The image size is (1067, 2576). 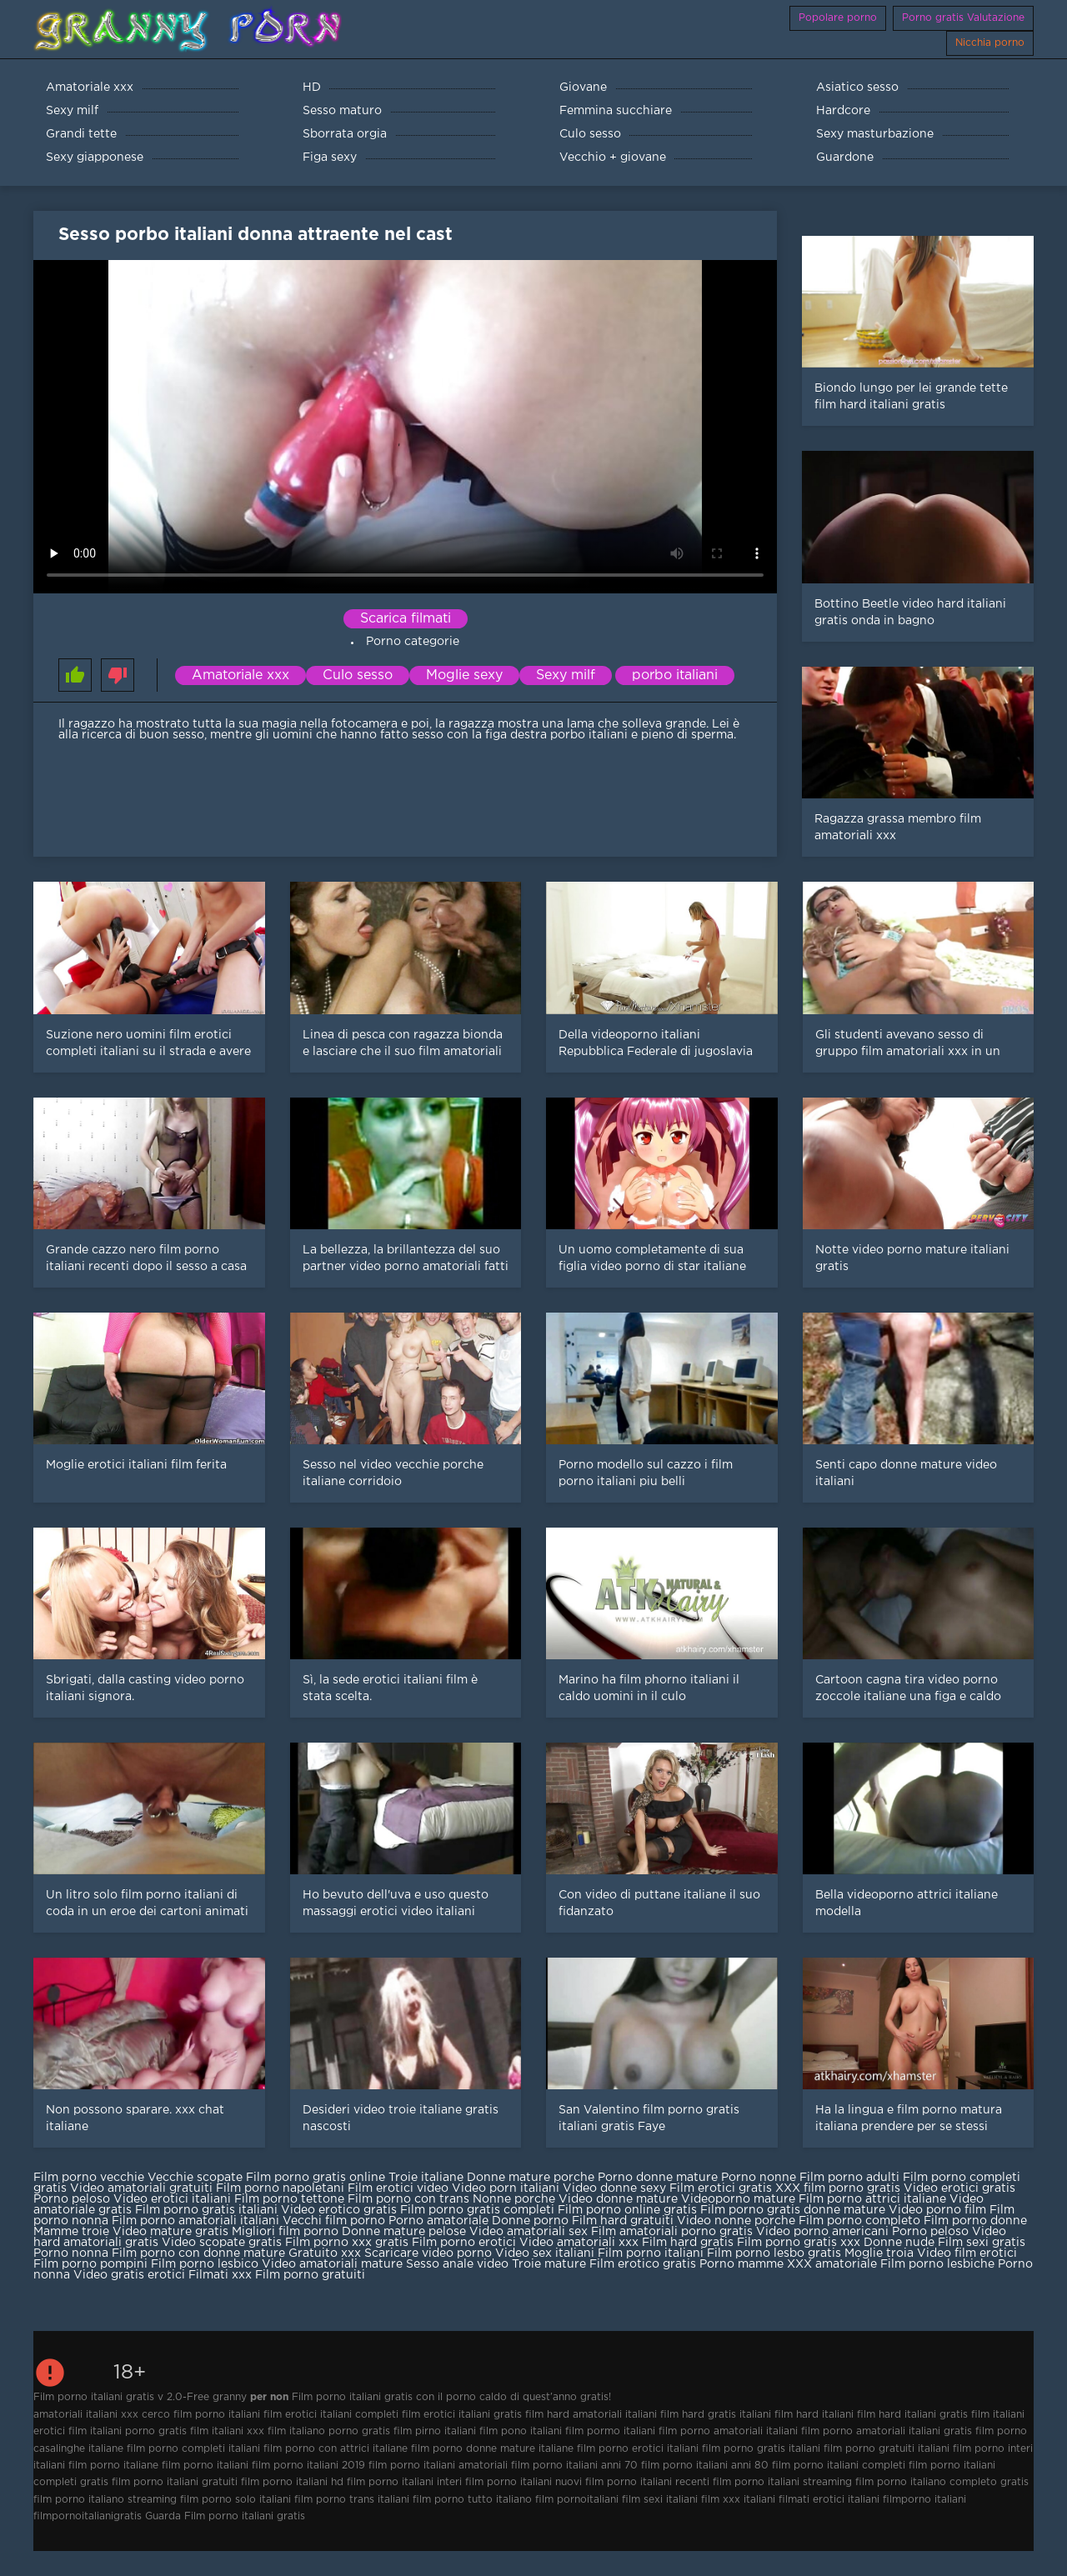 I want to click on film porno erotici italiani, so click(x=638, y=2448).